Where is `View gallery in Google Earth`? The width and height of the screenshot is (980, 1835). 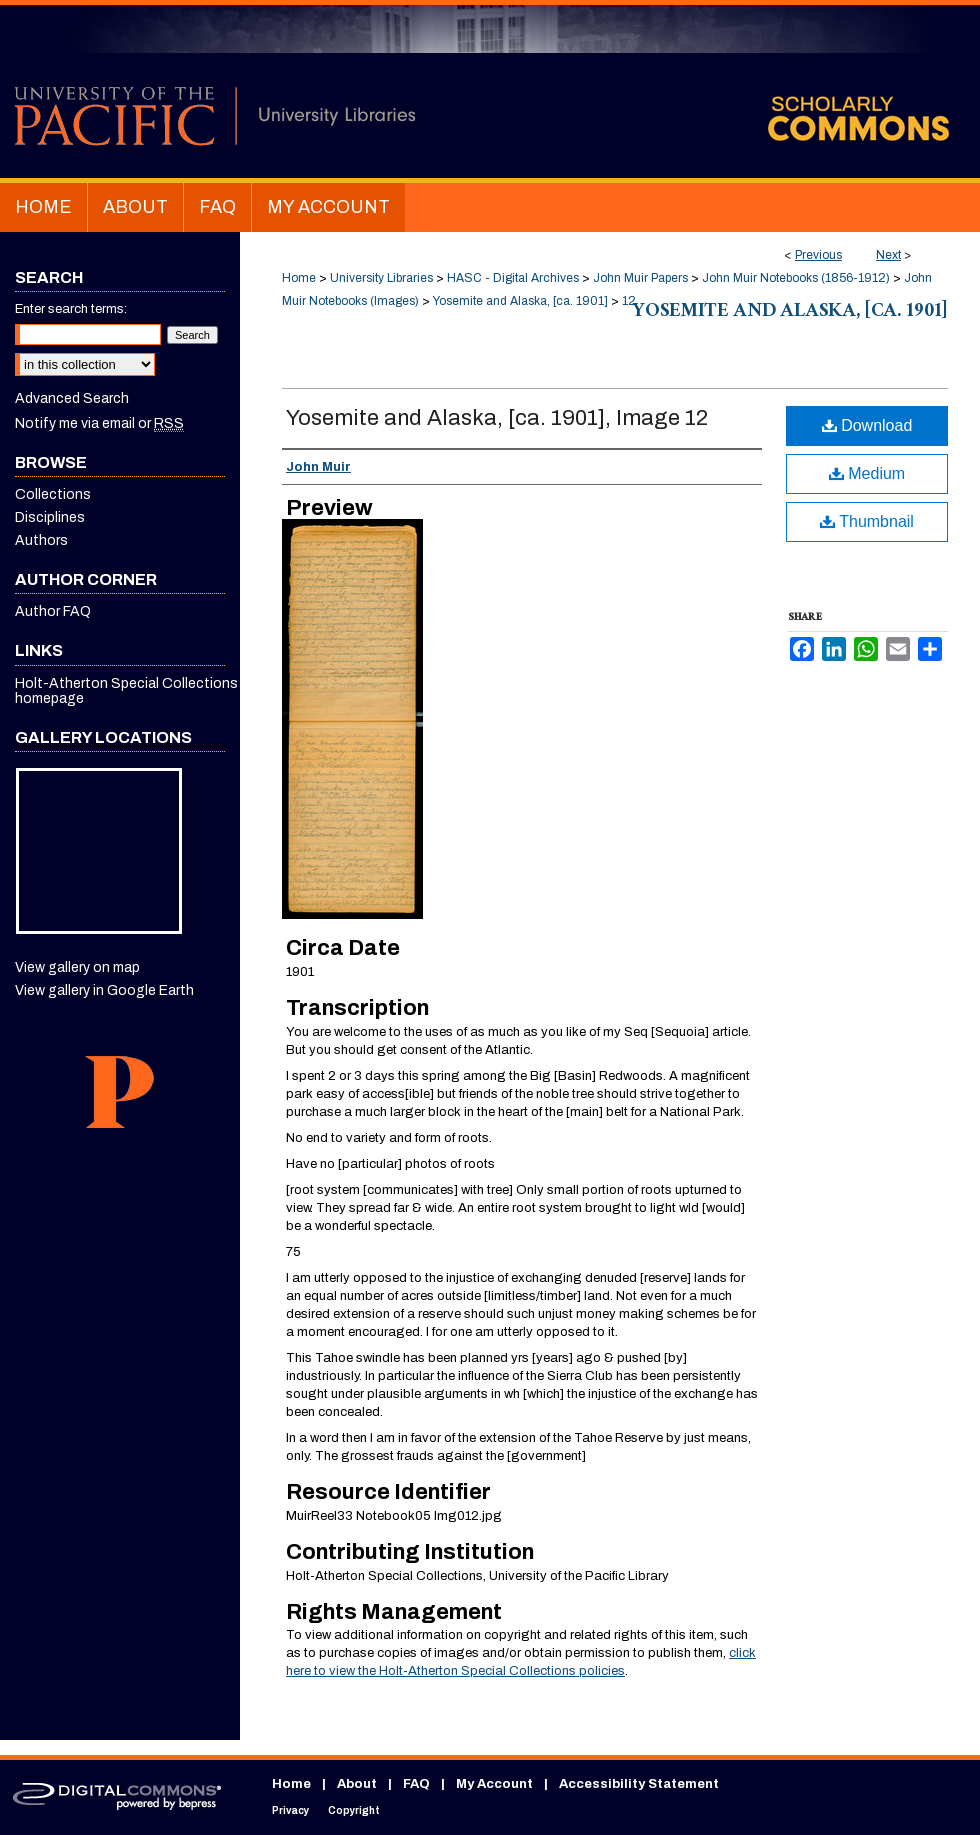 View gallery in Google Earth is located at coordinates (104, 990).